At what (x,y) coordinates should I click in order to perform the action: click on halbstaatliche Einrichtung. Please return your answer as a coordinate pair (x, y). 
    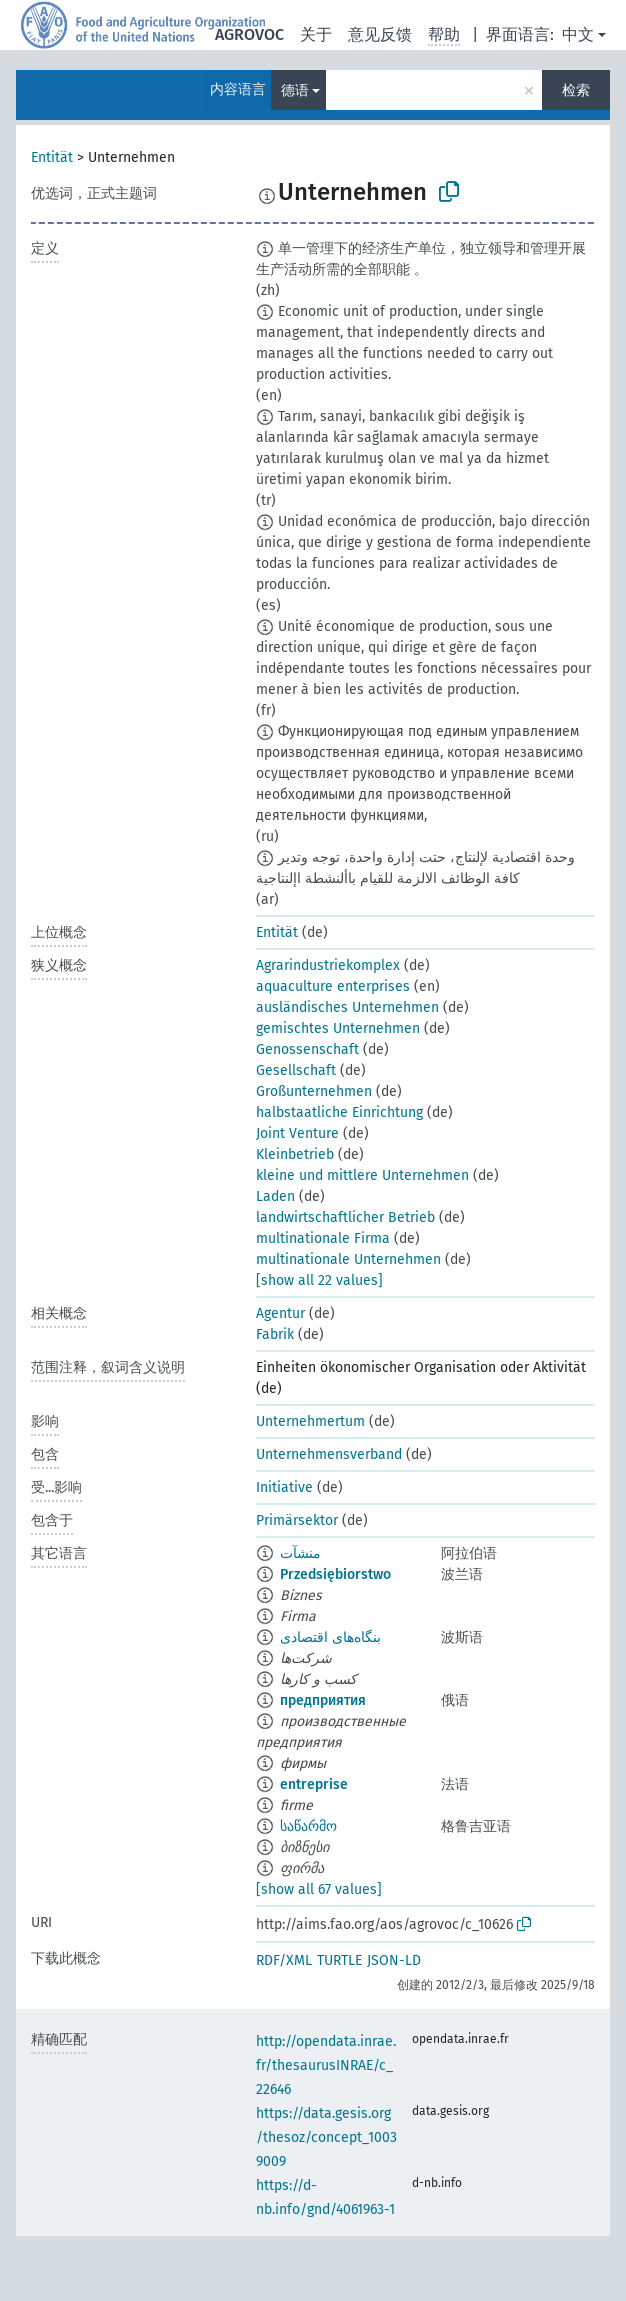
    Looking at the image, I should click on (339, 1112).